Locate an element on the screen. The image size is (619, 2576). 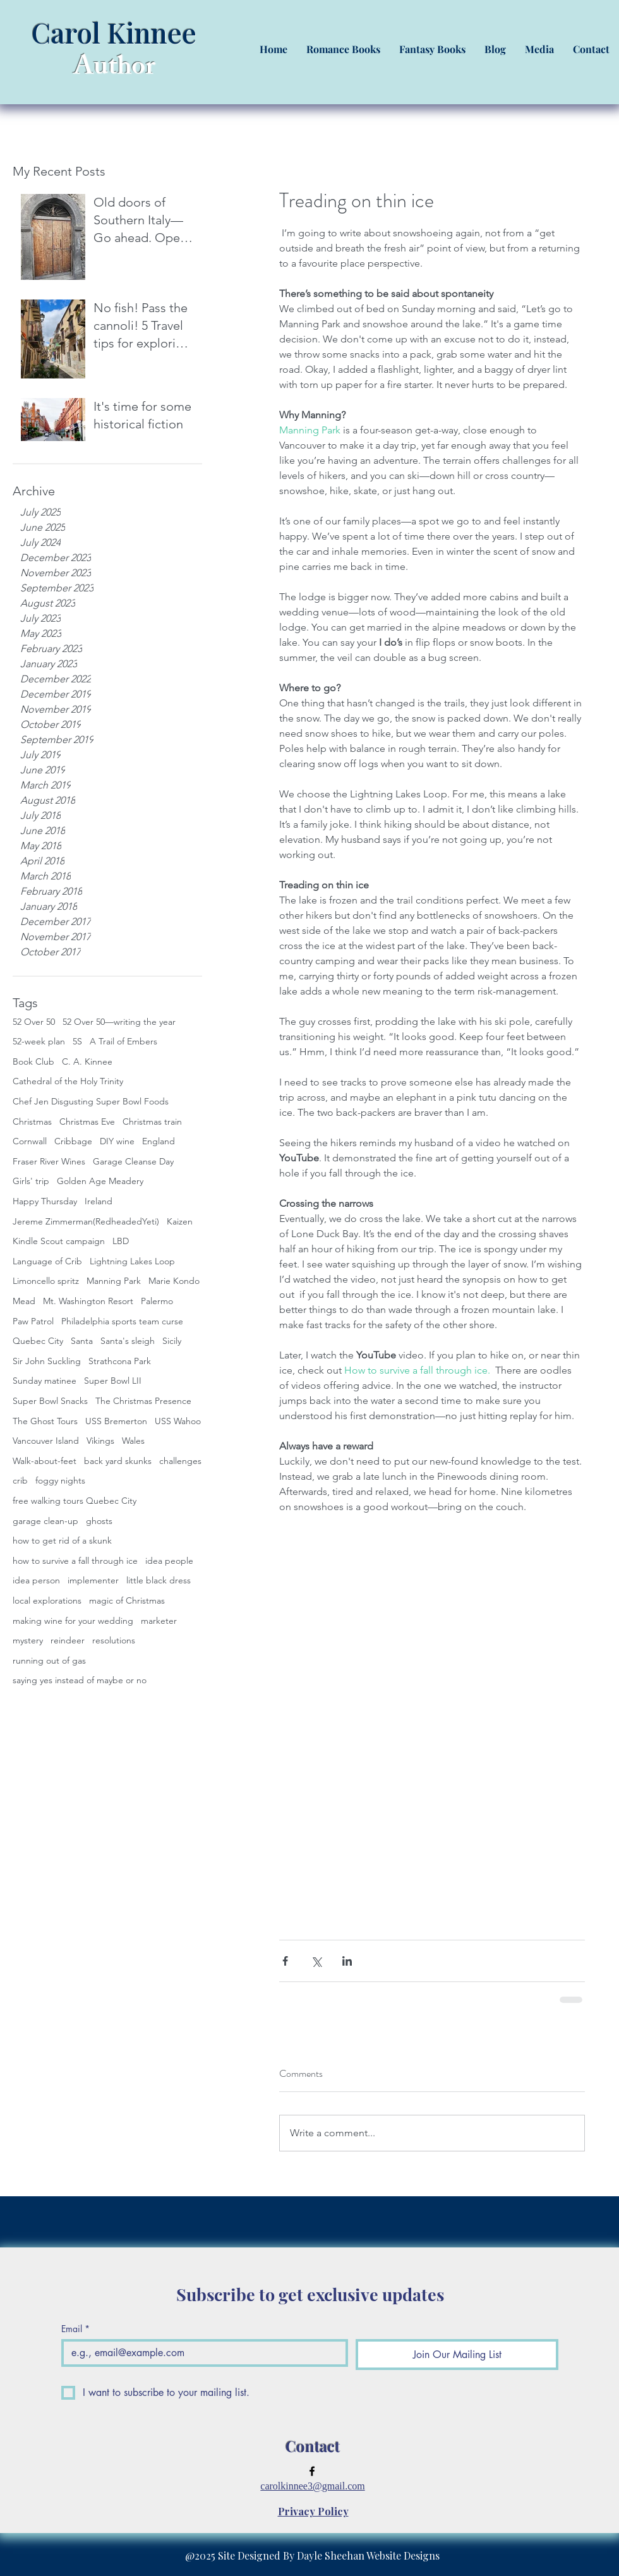
mystery is located at coordinates (28, 1640).